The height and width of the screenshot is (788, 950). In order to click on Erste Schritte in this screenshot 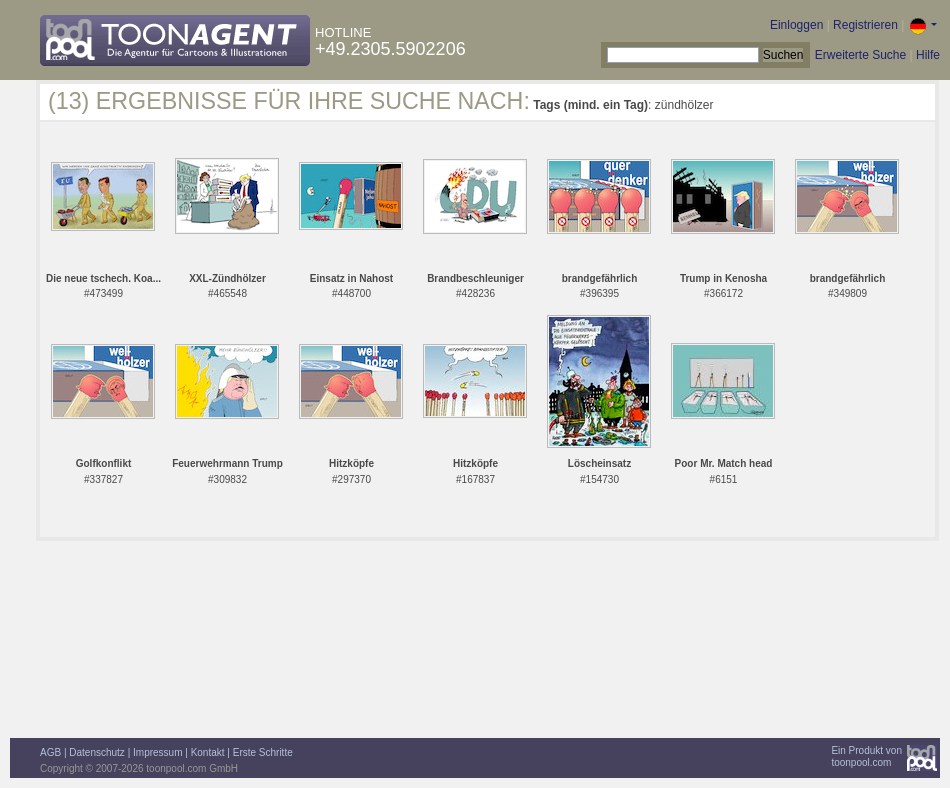, I will do `click(263, 752)`.